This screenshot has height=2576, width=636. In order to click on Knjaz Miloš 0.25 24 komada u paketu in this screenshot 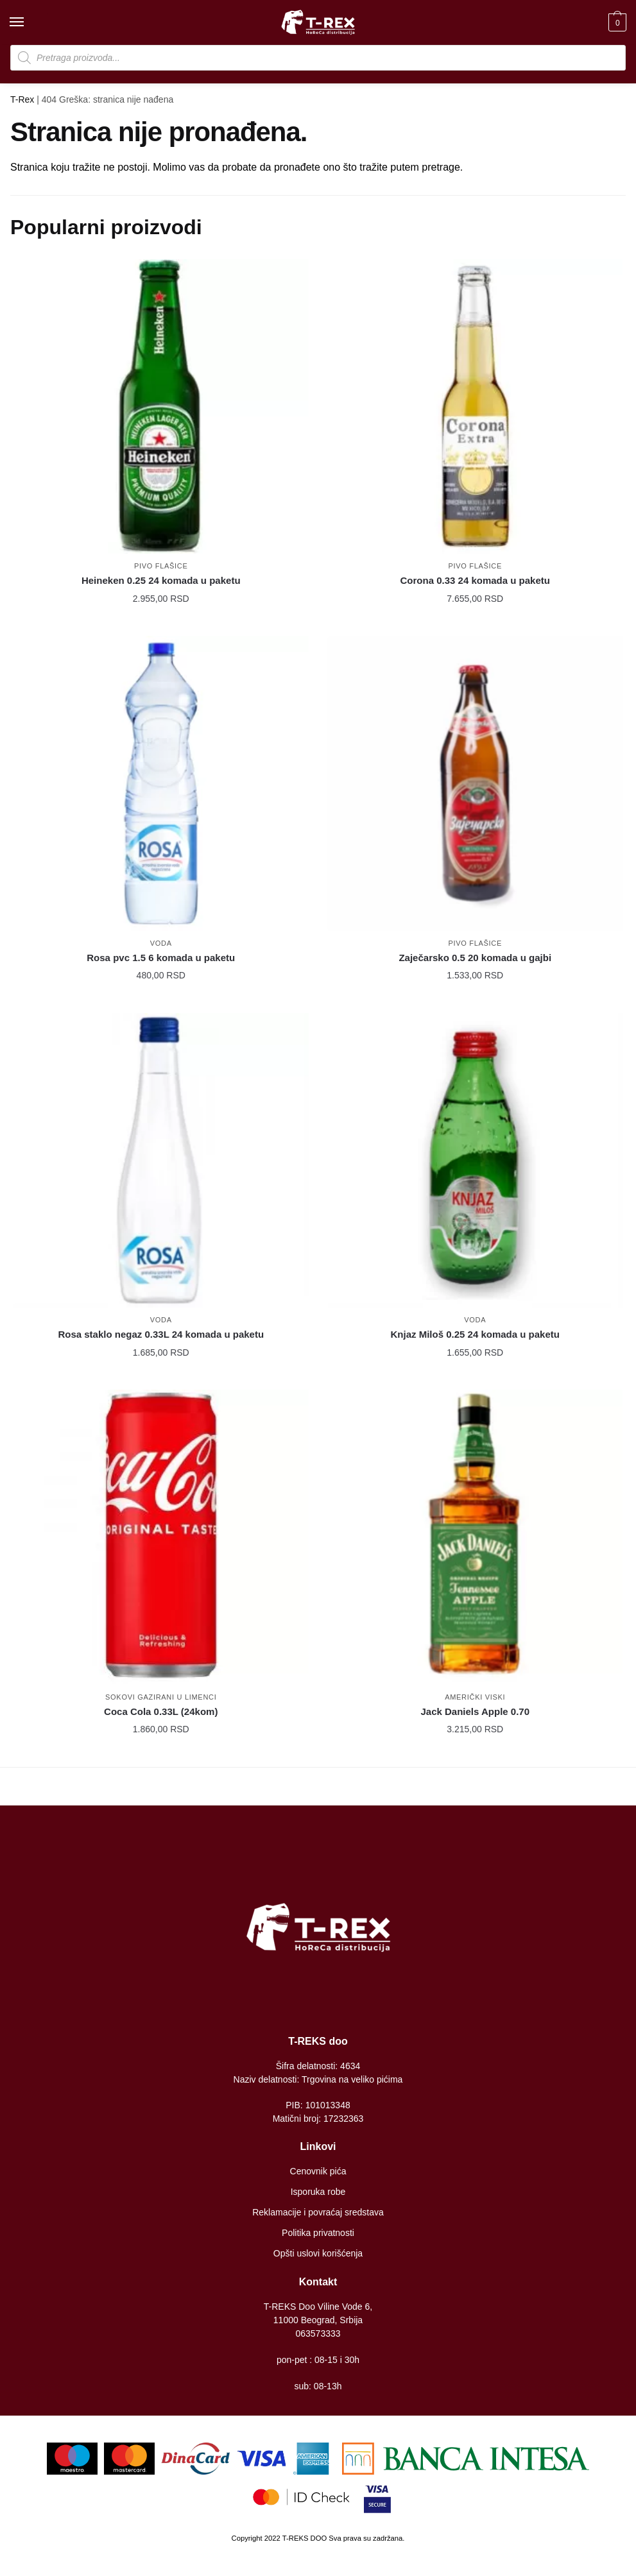, I will do `click(475, 1334)`.